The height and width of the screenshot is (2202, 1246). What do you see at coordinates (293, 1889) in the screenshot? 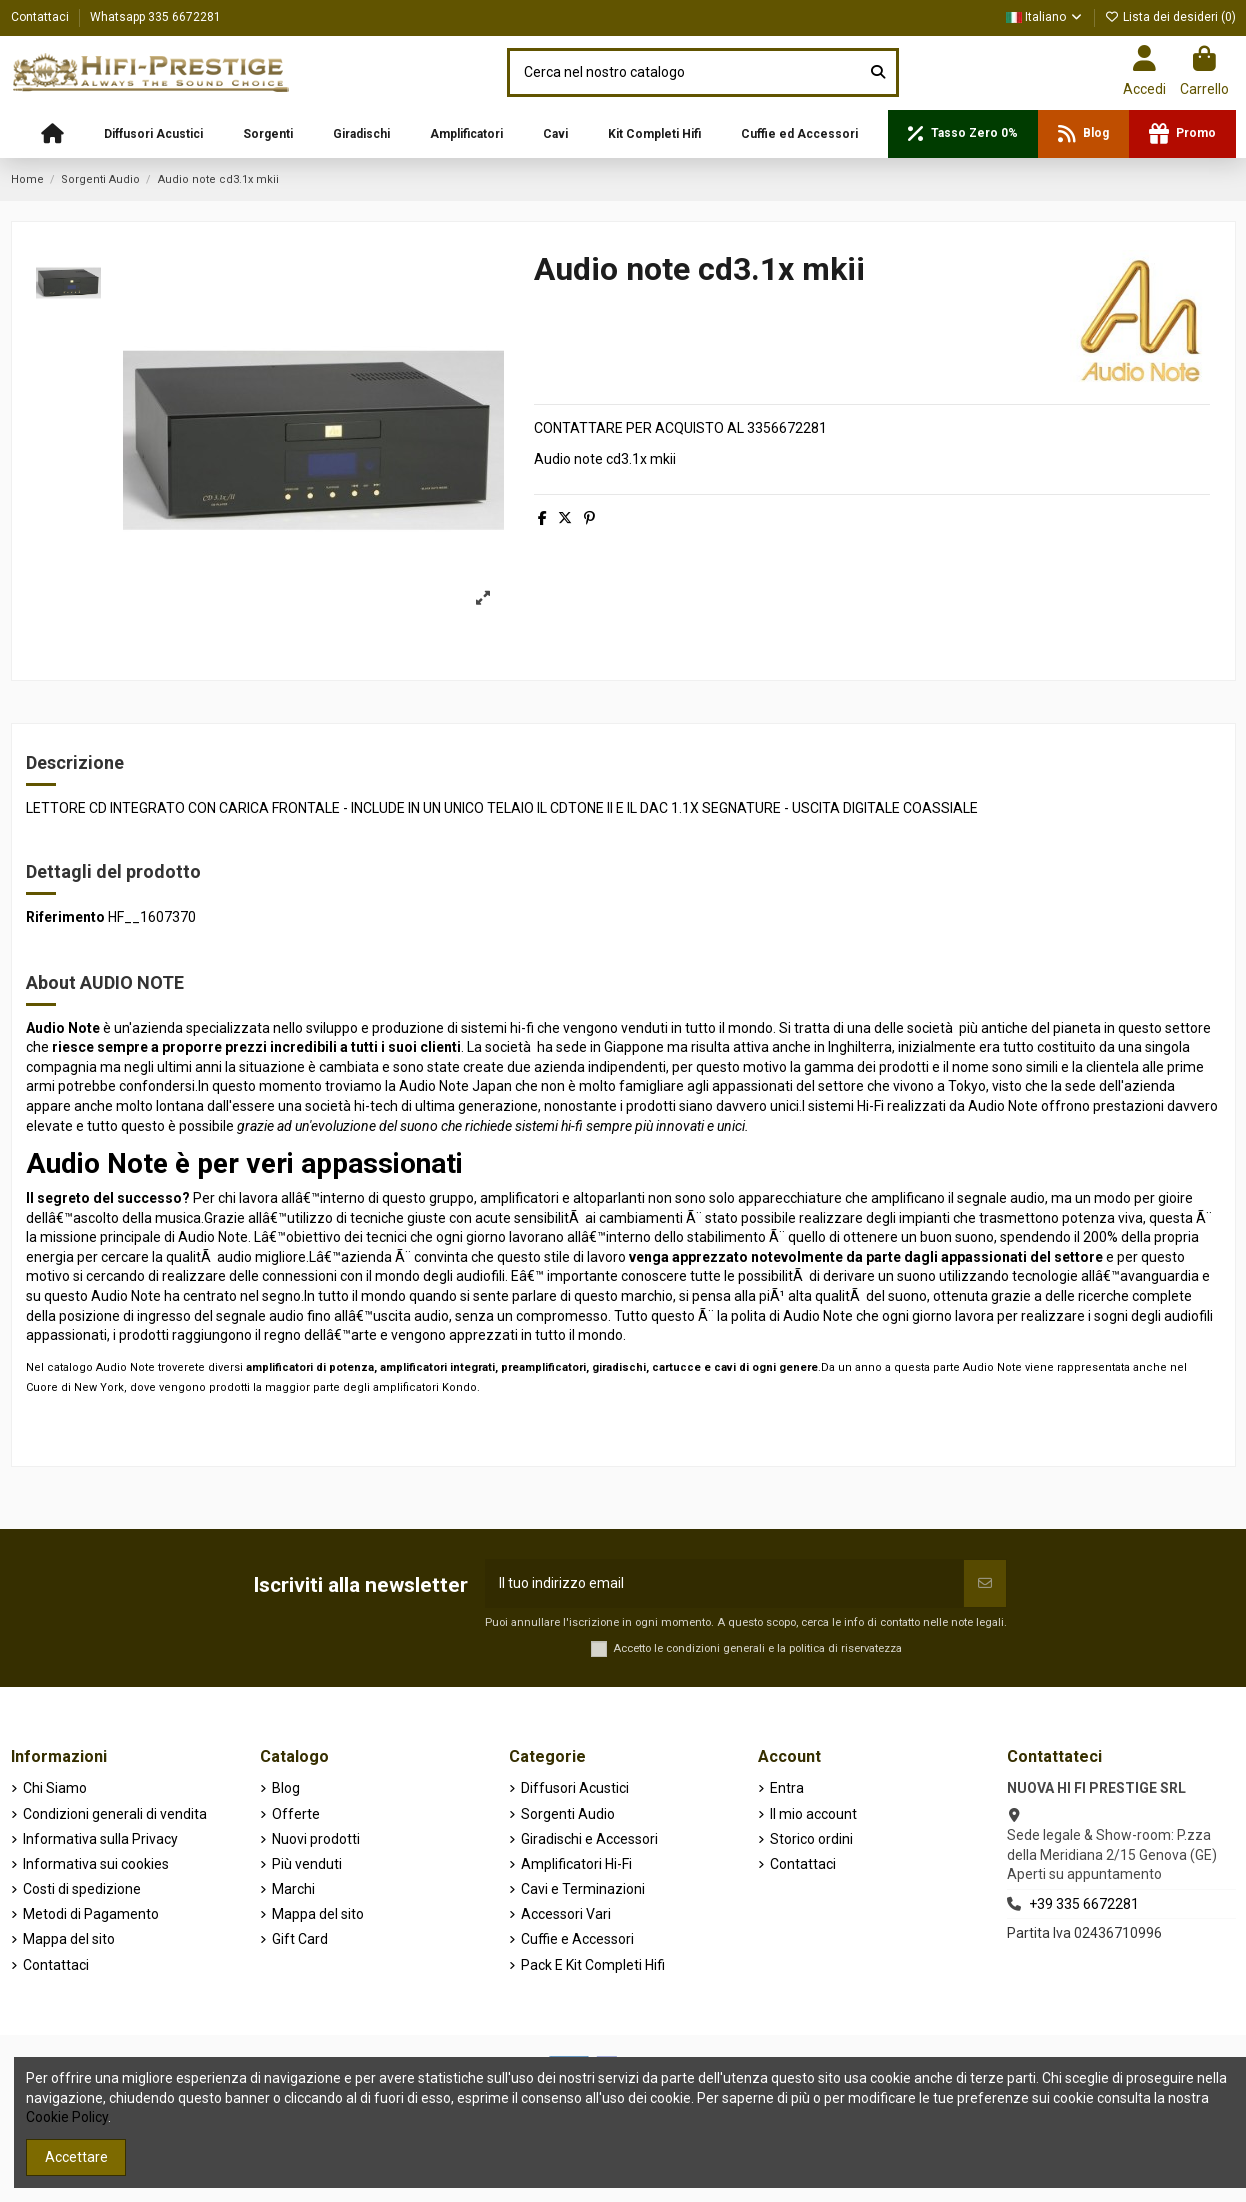
I see `Marchi` at bounding box center [293, 1889].